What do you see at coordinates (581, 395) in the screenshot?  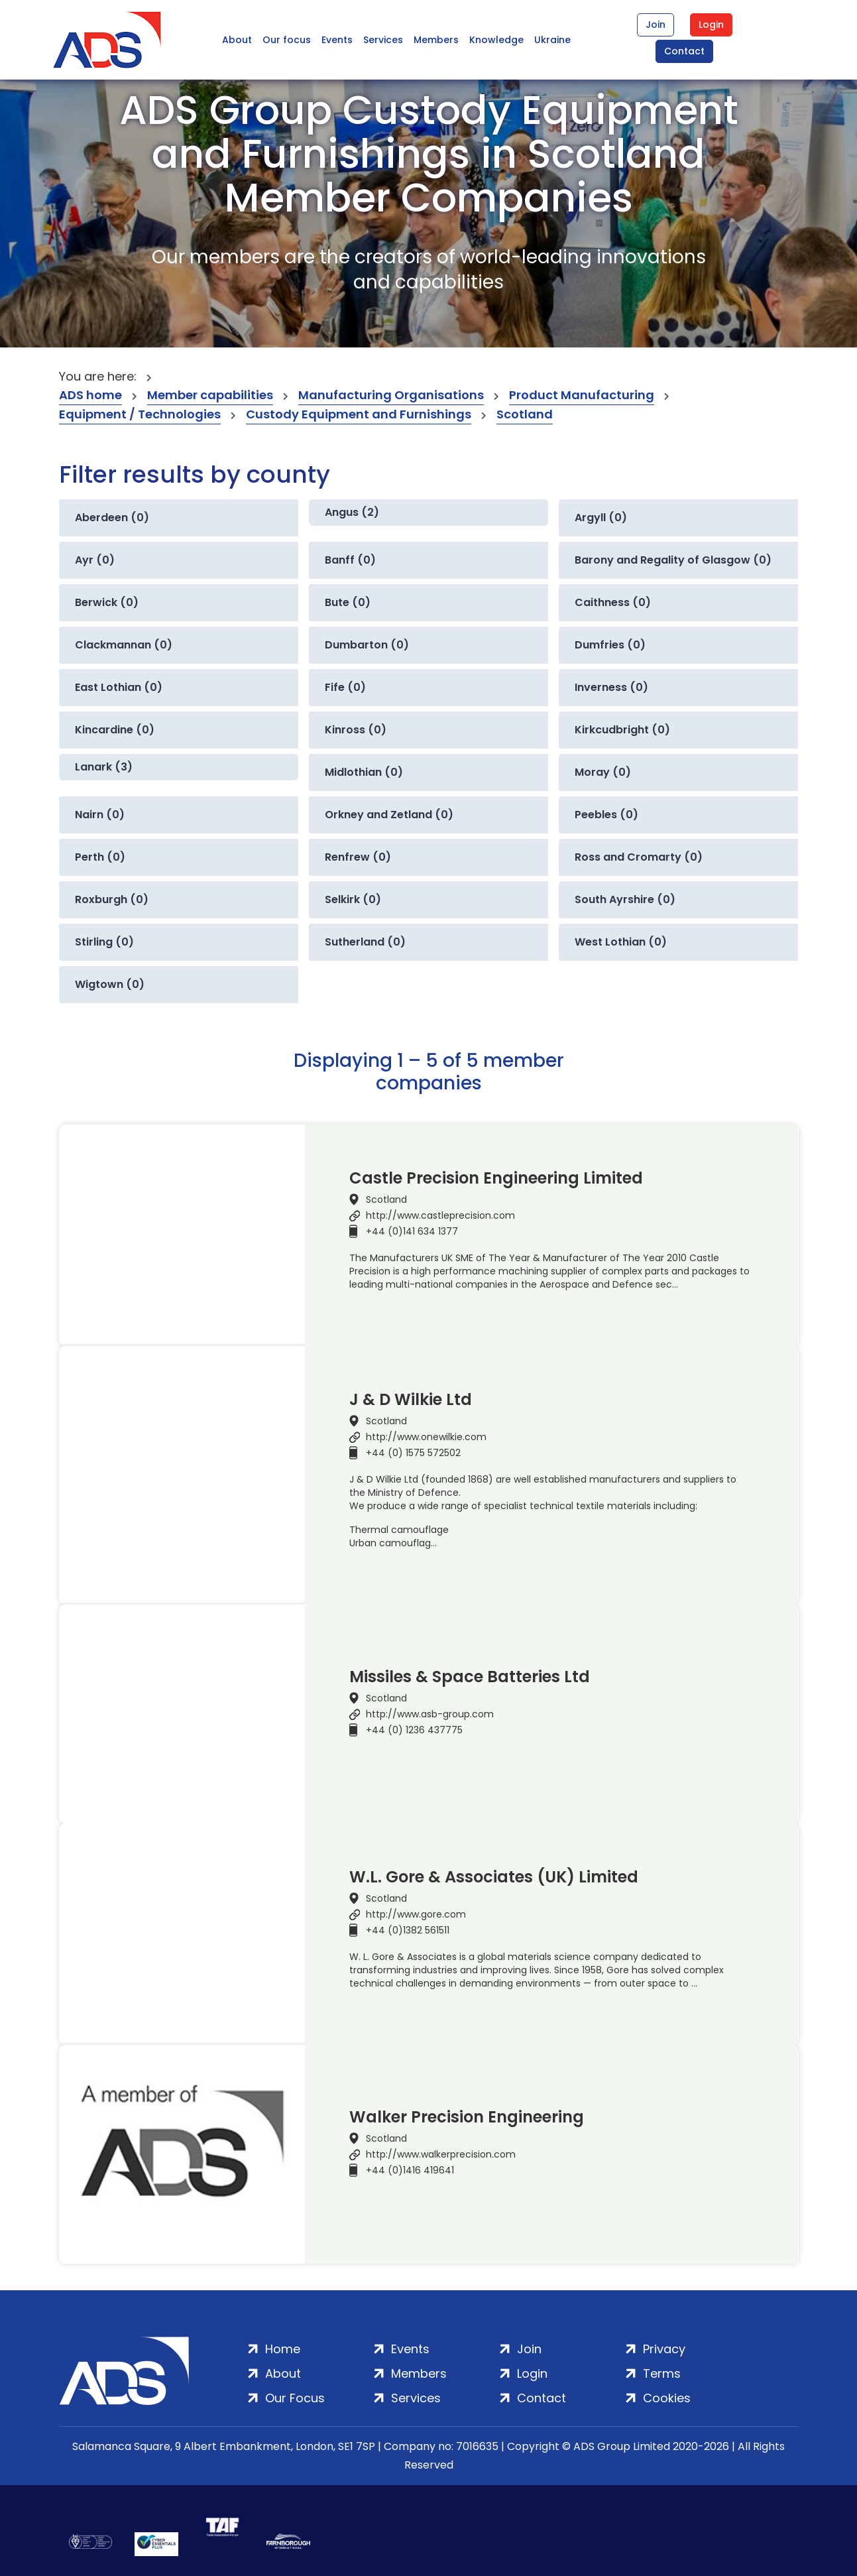 I see `Product Manufacturing` at bounding box center [581, 395].